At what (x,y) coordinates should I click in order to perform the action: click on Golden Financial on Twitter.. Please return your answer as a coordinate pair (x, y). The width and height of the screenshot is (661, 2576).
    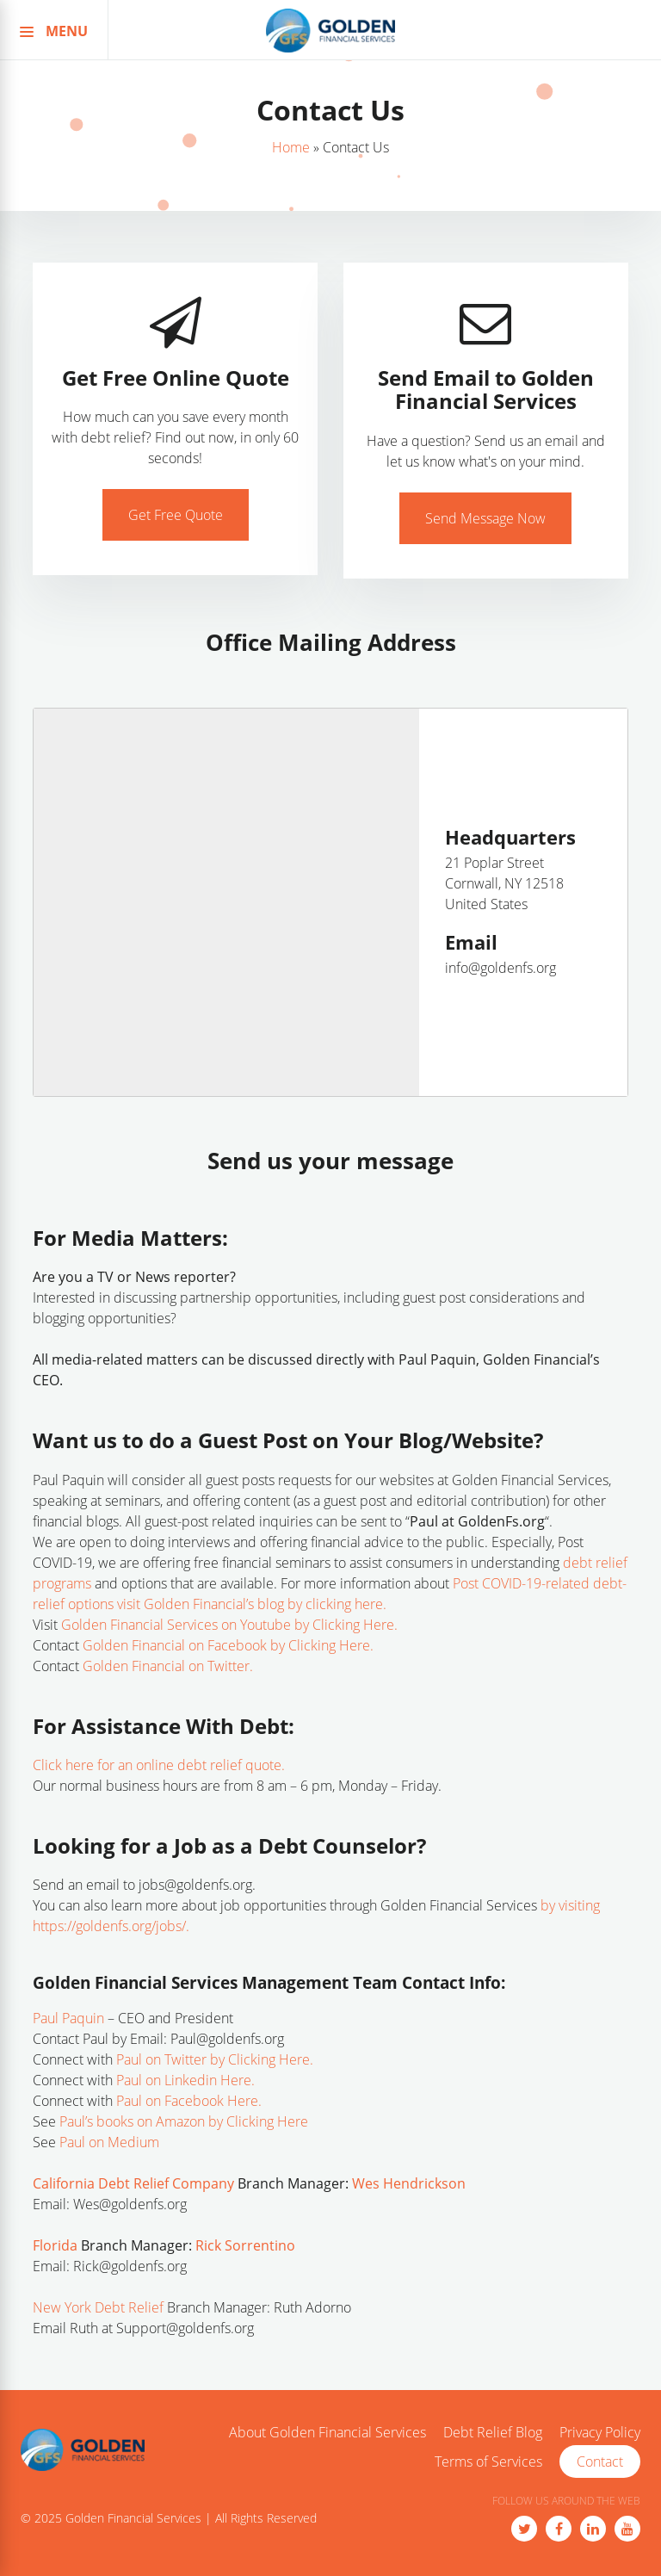
    Looking at the image, I should click on (168, 1665).